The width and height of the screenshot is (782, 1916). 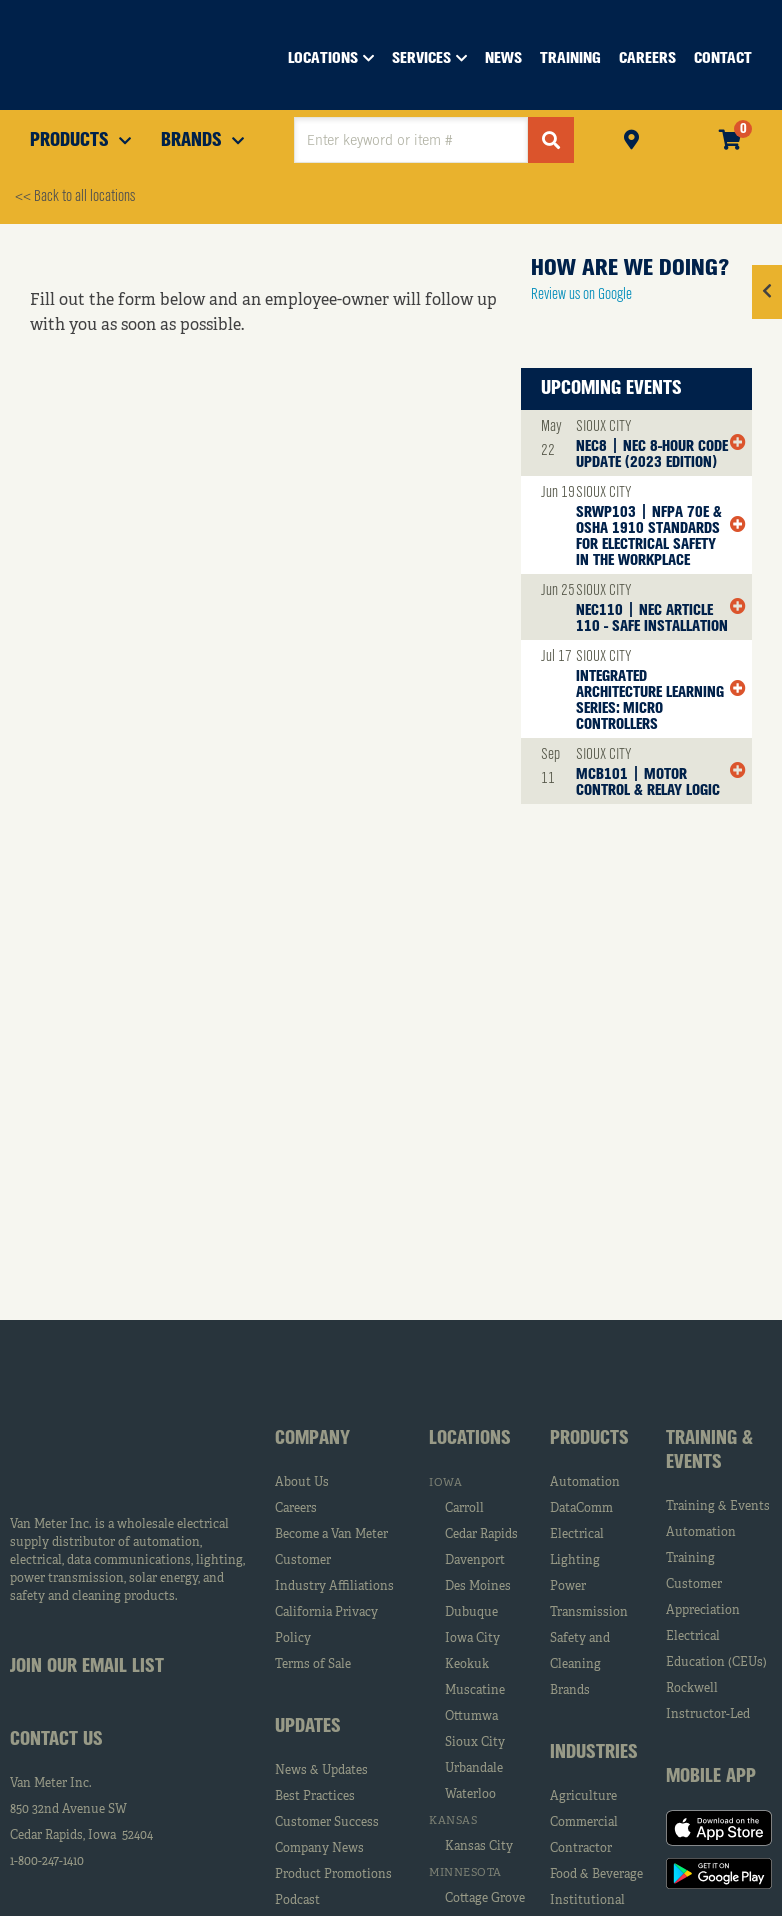 I want to click on Products [tab], so click(x=589, y=1439).